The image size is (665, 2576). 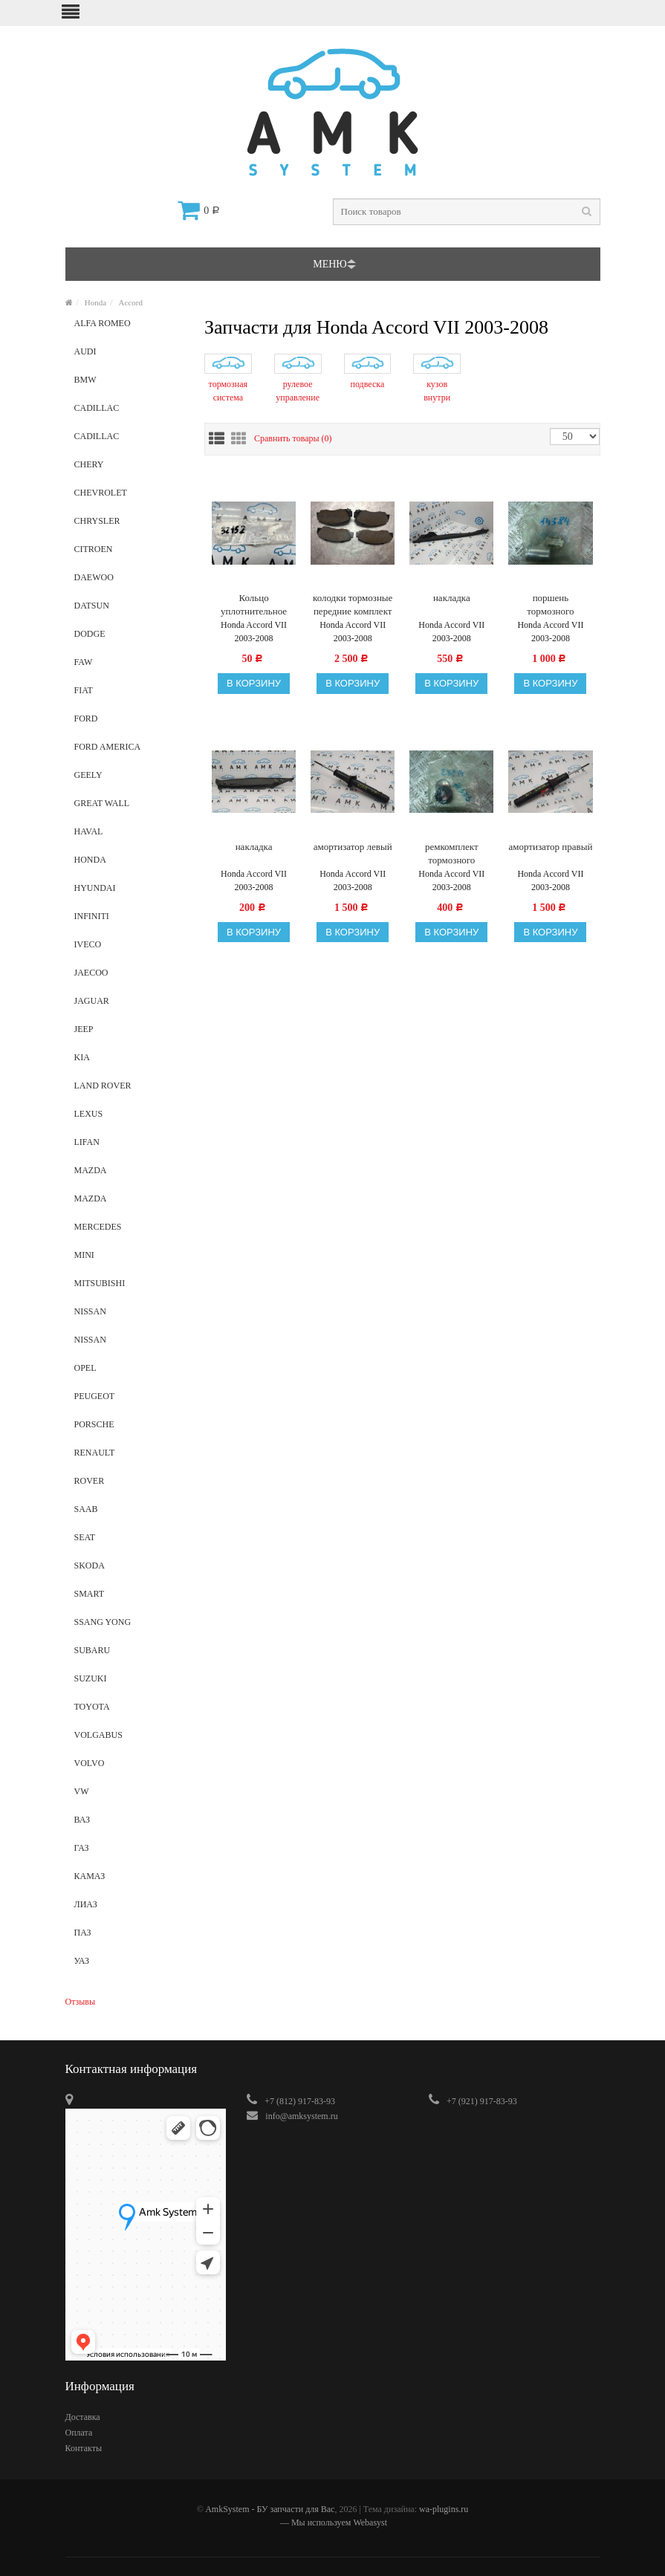 I want to click on Dodge, so click(x=128, y=638).